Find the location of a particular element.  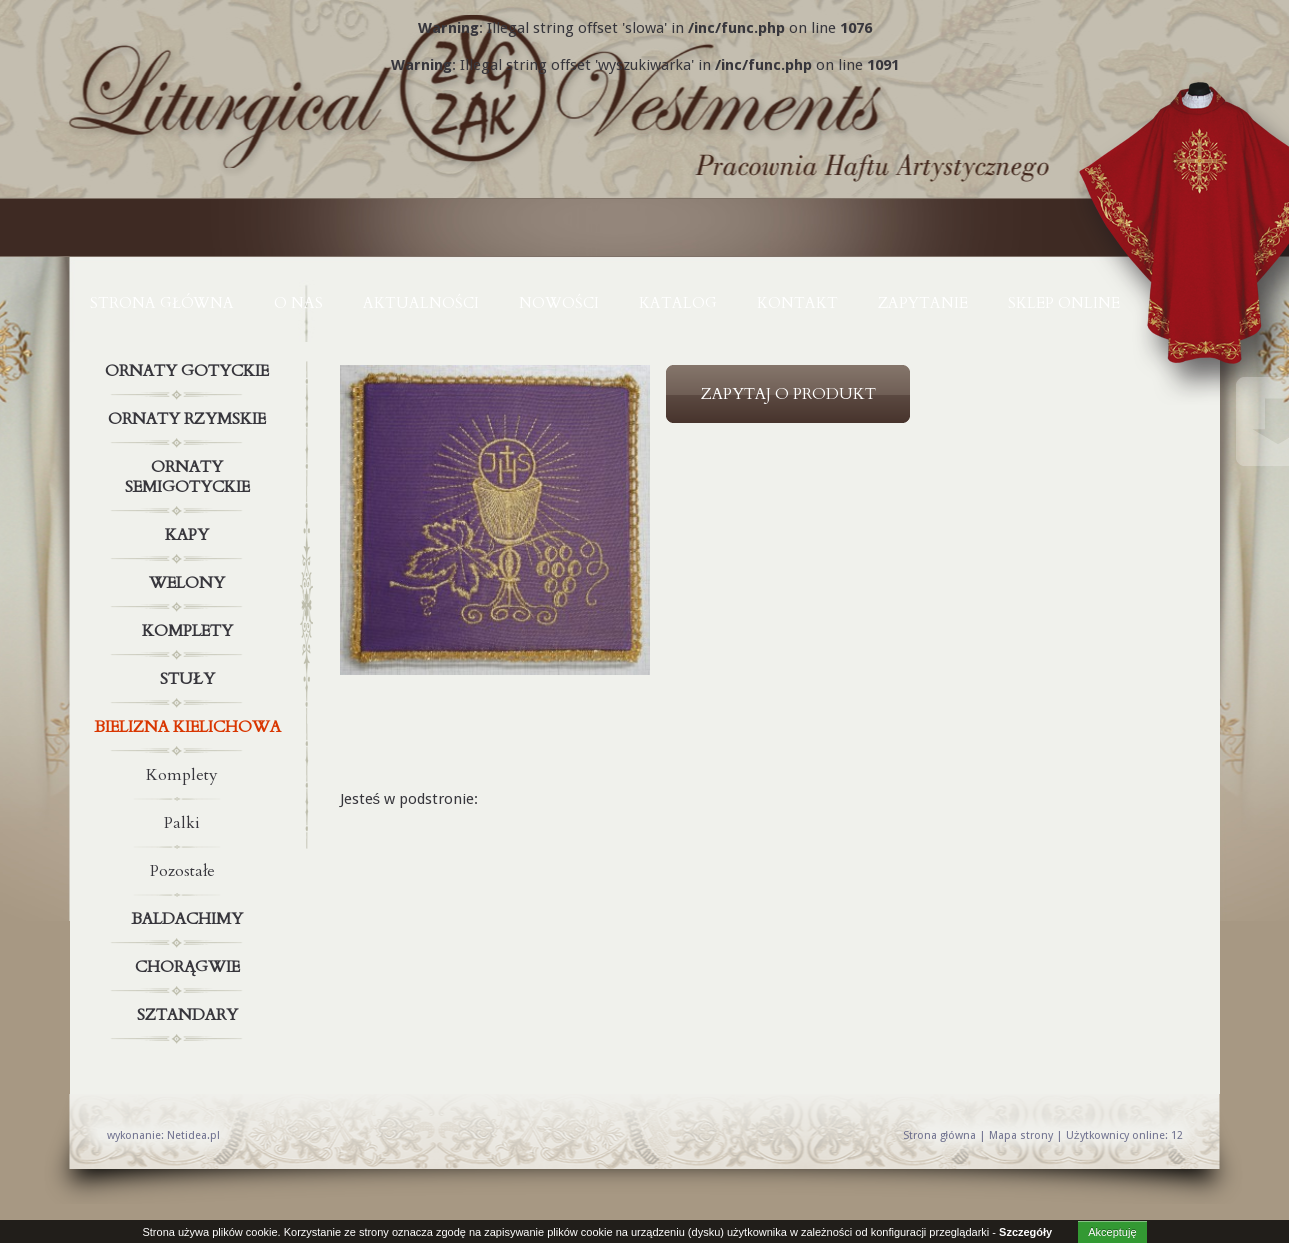

Stuły is located at coordinates (190, 679).